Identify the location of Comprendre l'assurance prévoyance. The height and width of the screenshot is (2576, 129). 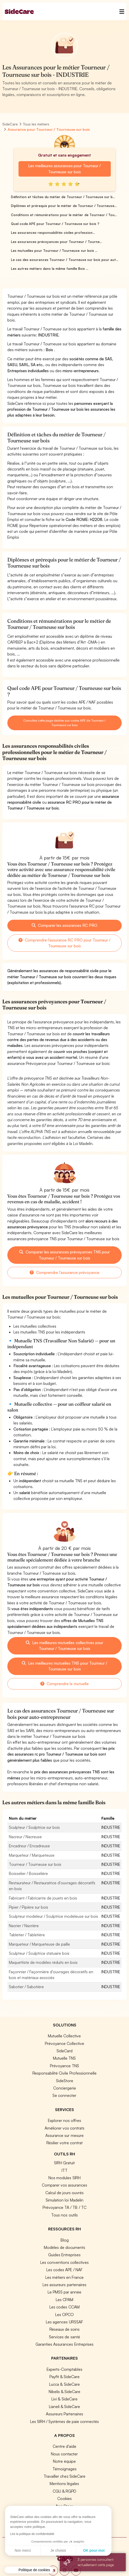
(64, 1272).